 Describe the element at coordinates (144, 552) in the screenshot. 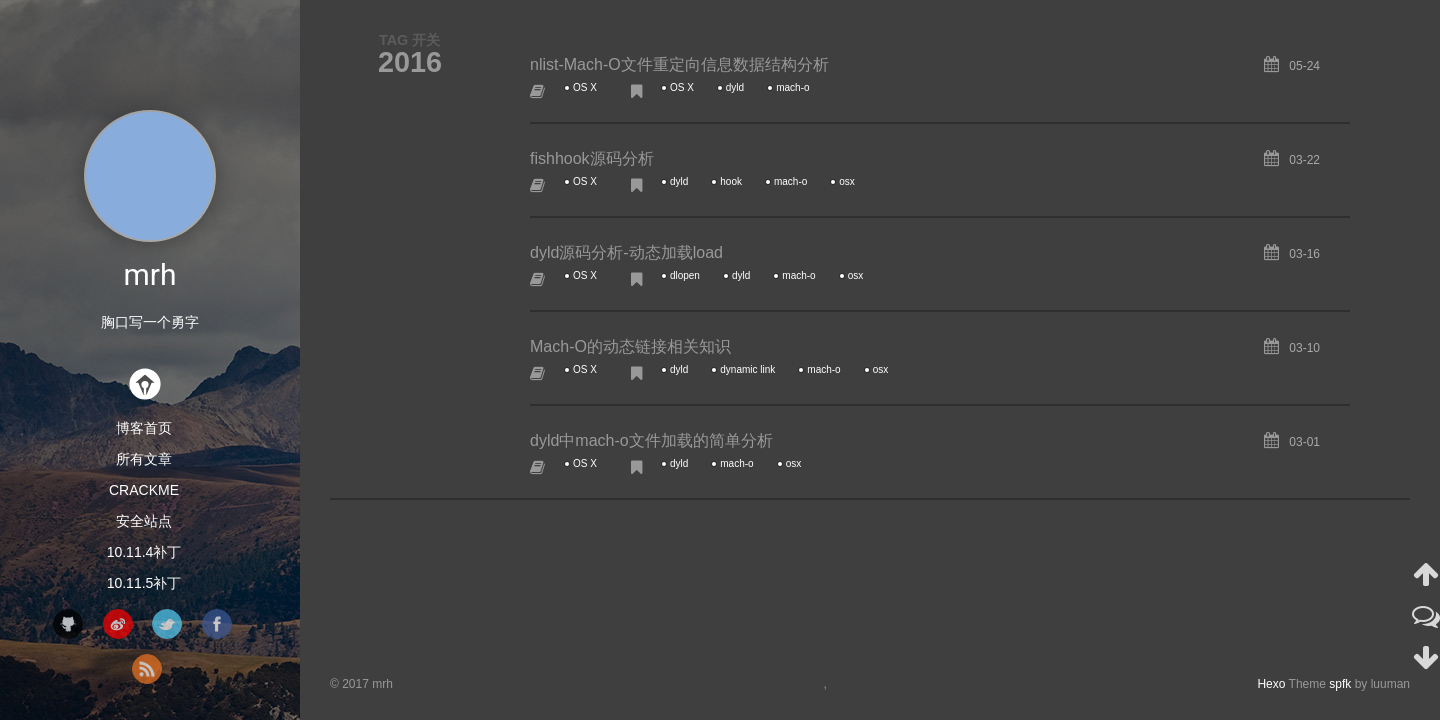

I see `10.11.4补丁` at that location.